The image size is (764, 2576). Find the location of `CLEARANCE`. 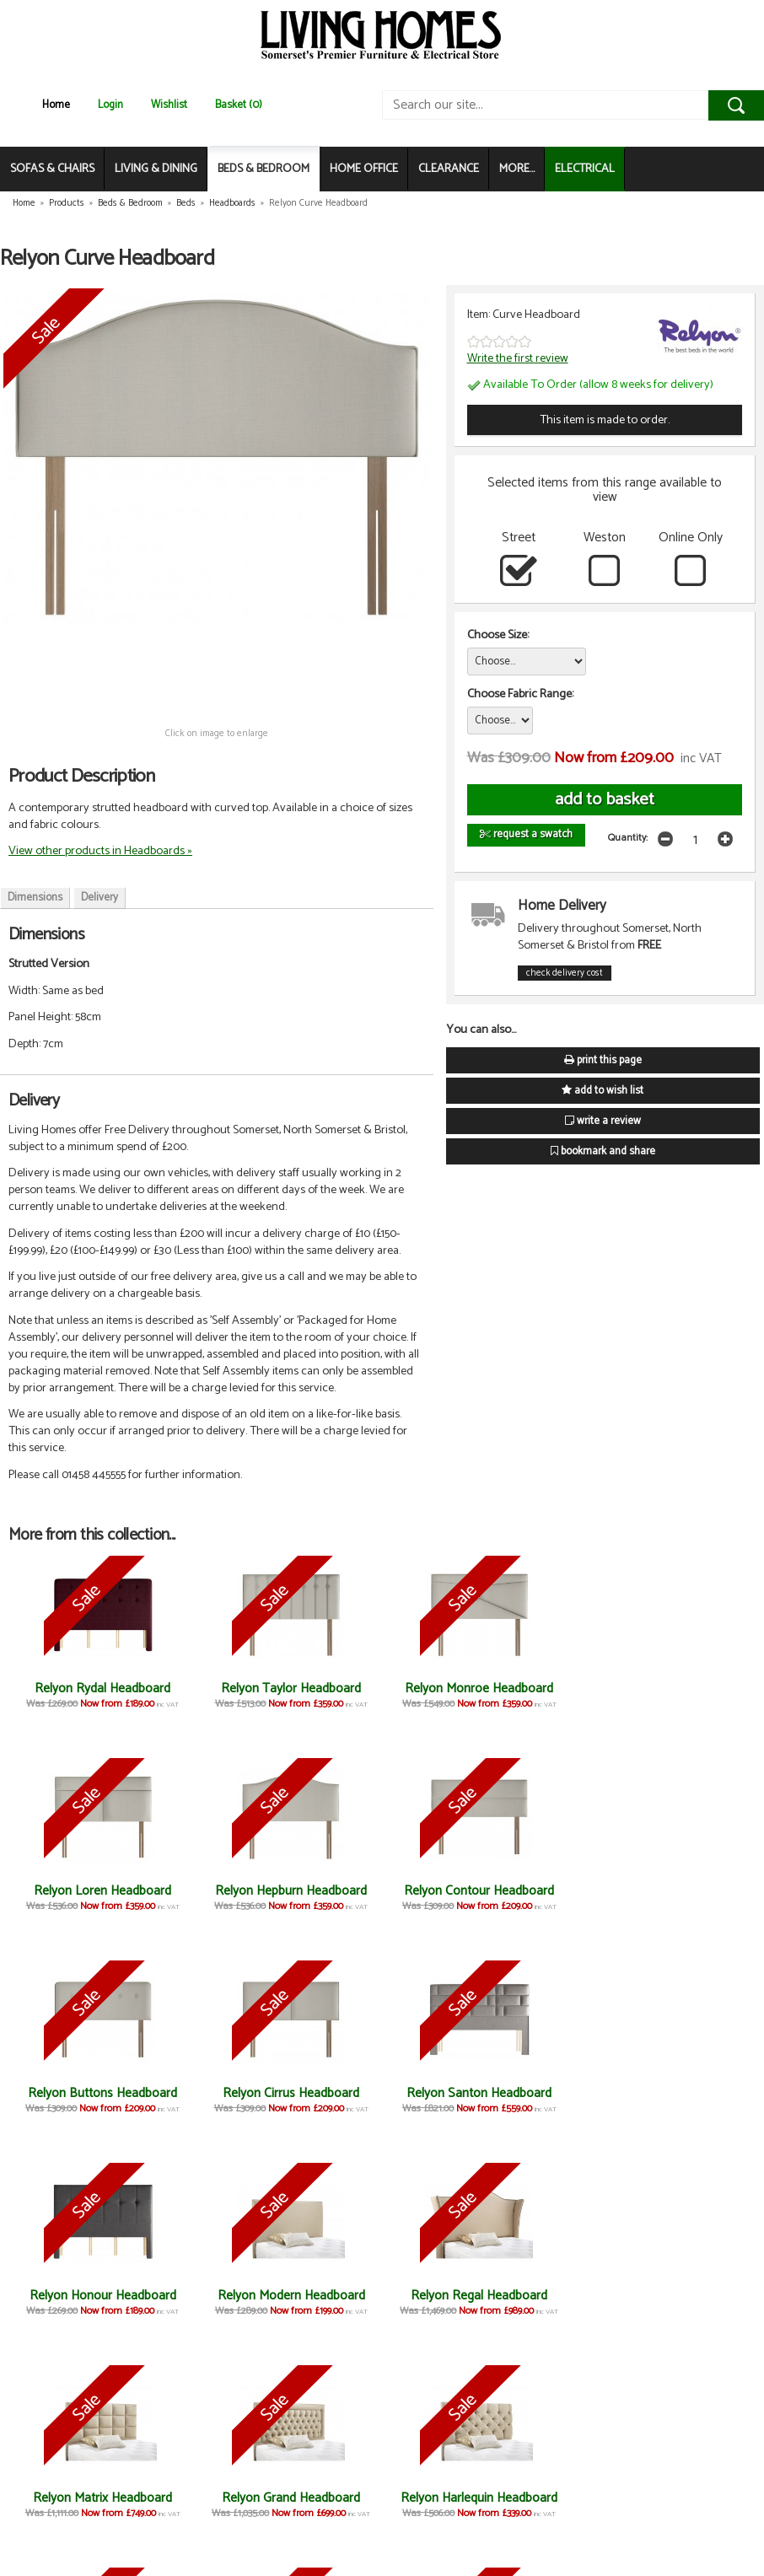

CLEARANCE is located at coordinates (448, 169).